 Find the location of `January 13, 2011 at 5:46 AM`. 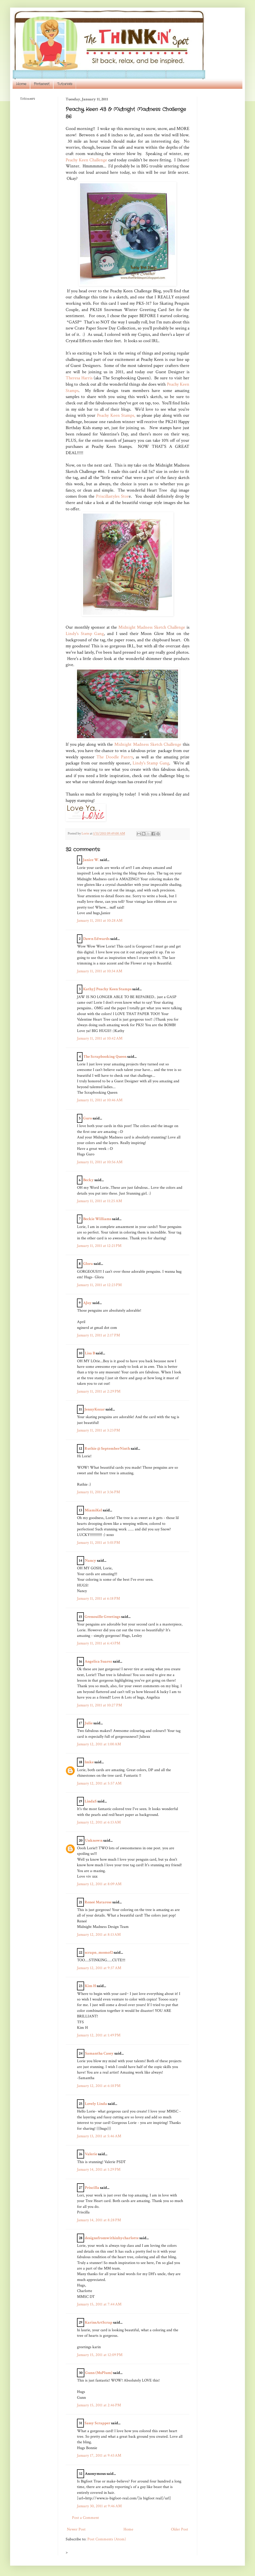

January 13, 2011 at 5:46 AM is located at coordinates (99, 2136).